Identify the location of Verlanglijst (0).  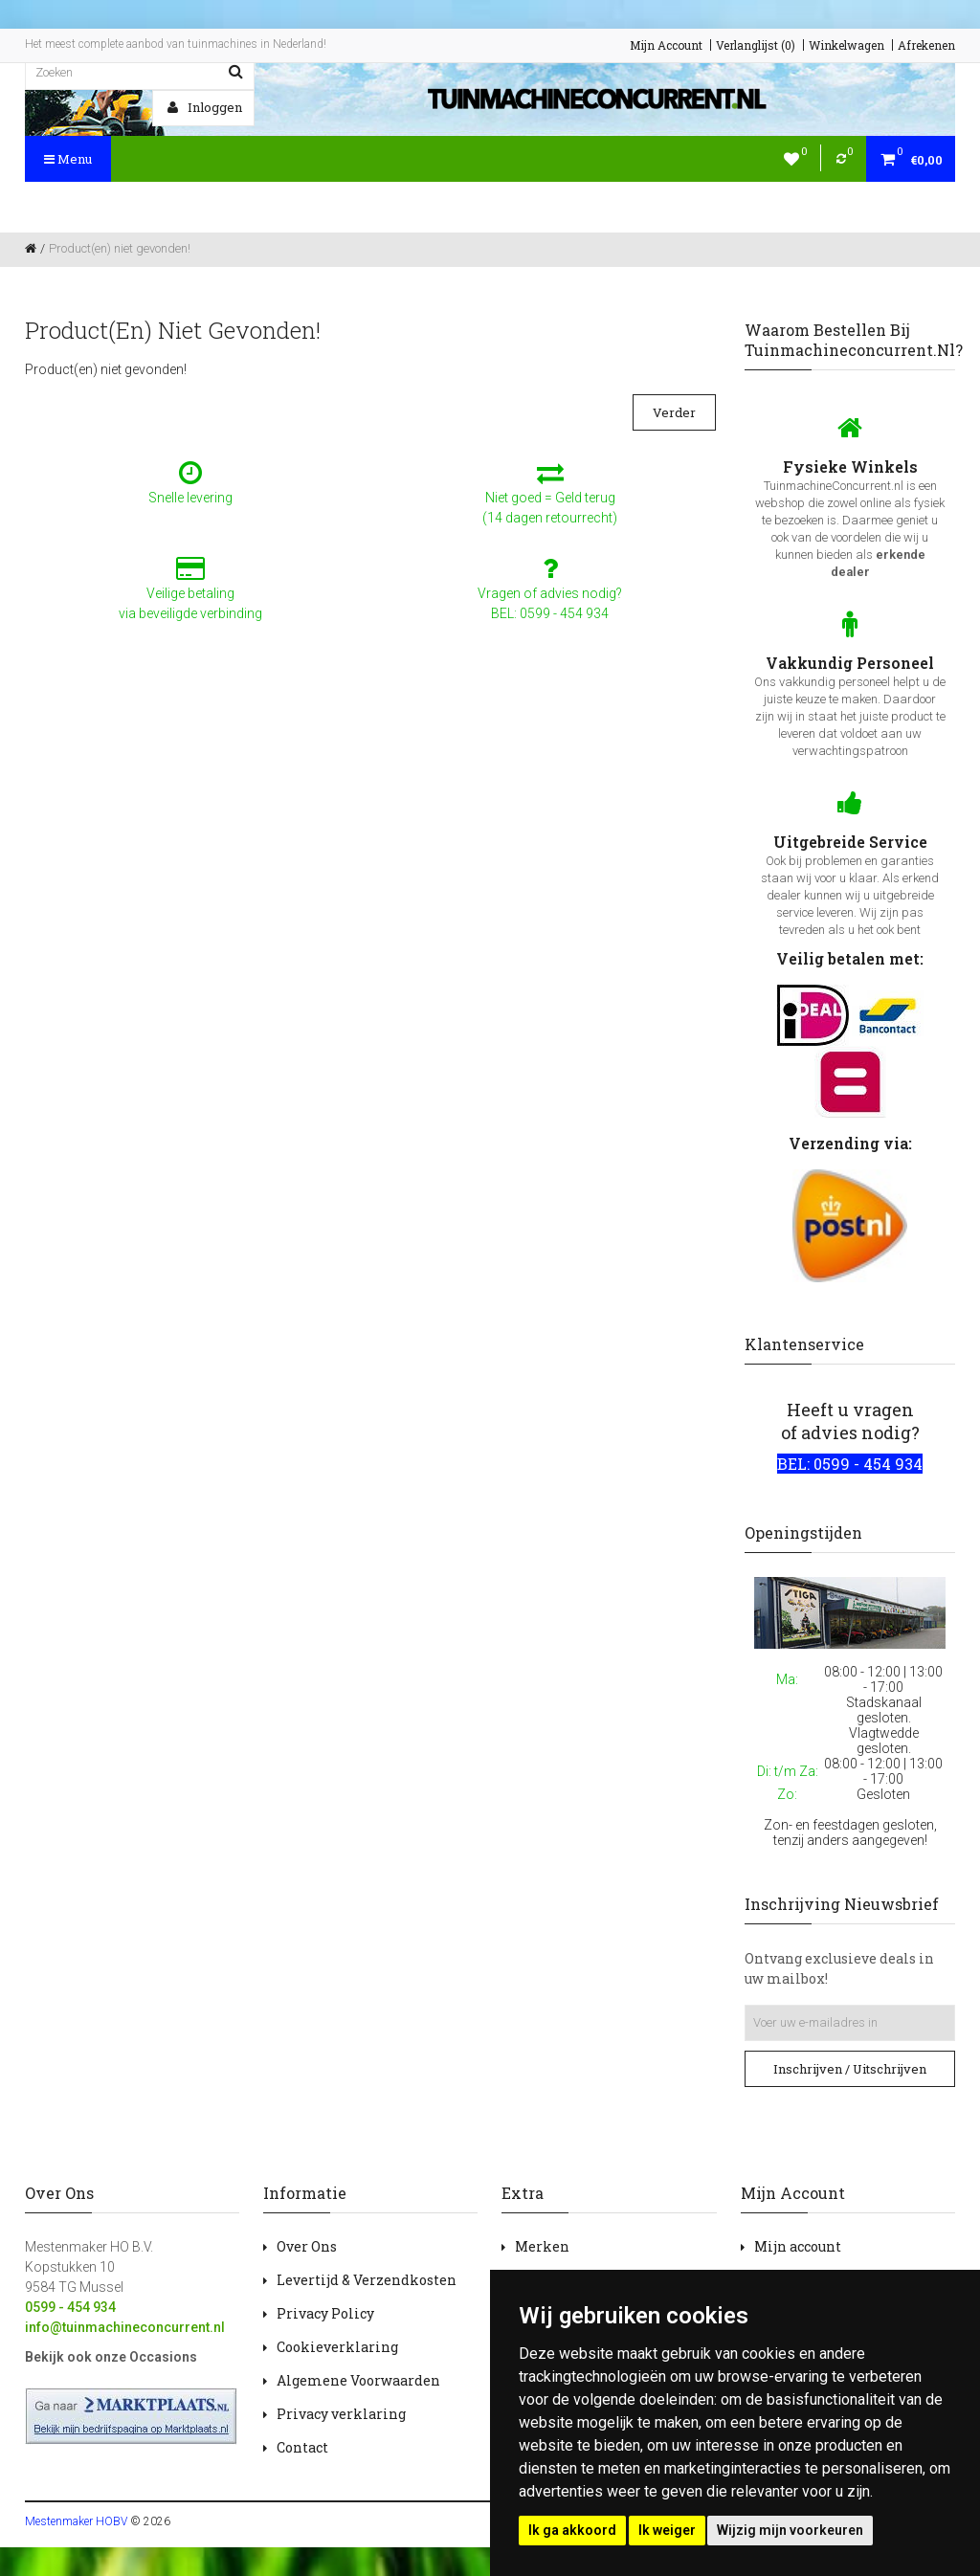
(755, 45).